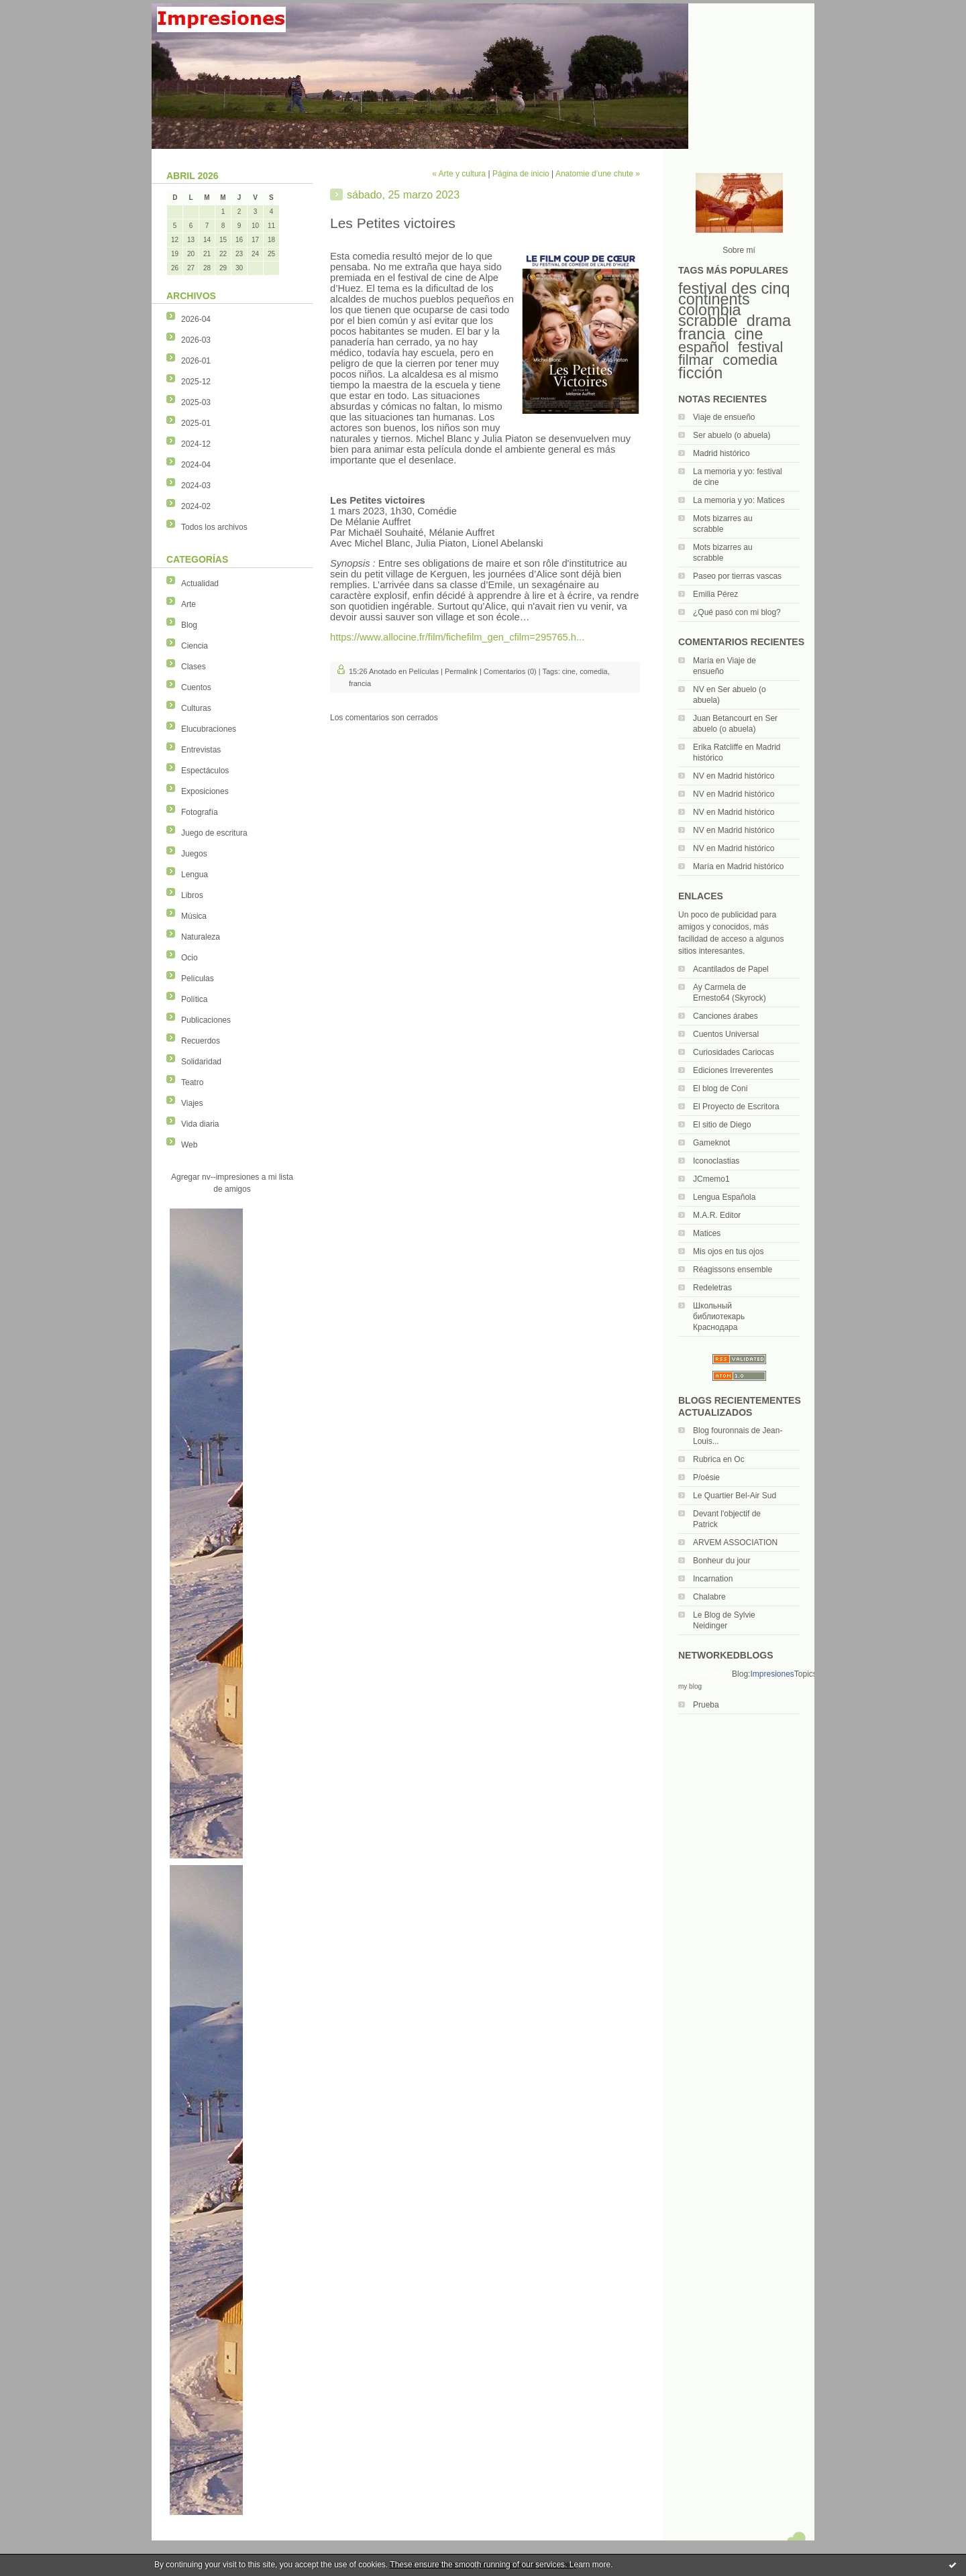 The width and height of the screenshot is (966, 2576). I want to click on Anatomie d’une chute », so click(597, 173).